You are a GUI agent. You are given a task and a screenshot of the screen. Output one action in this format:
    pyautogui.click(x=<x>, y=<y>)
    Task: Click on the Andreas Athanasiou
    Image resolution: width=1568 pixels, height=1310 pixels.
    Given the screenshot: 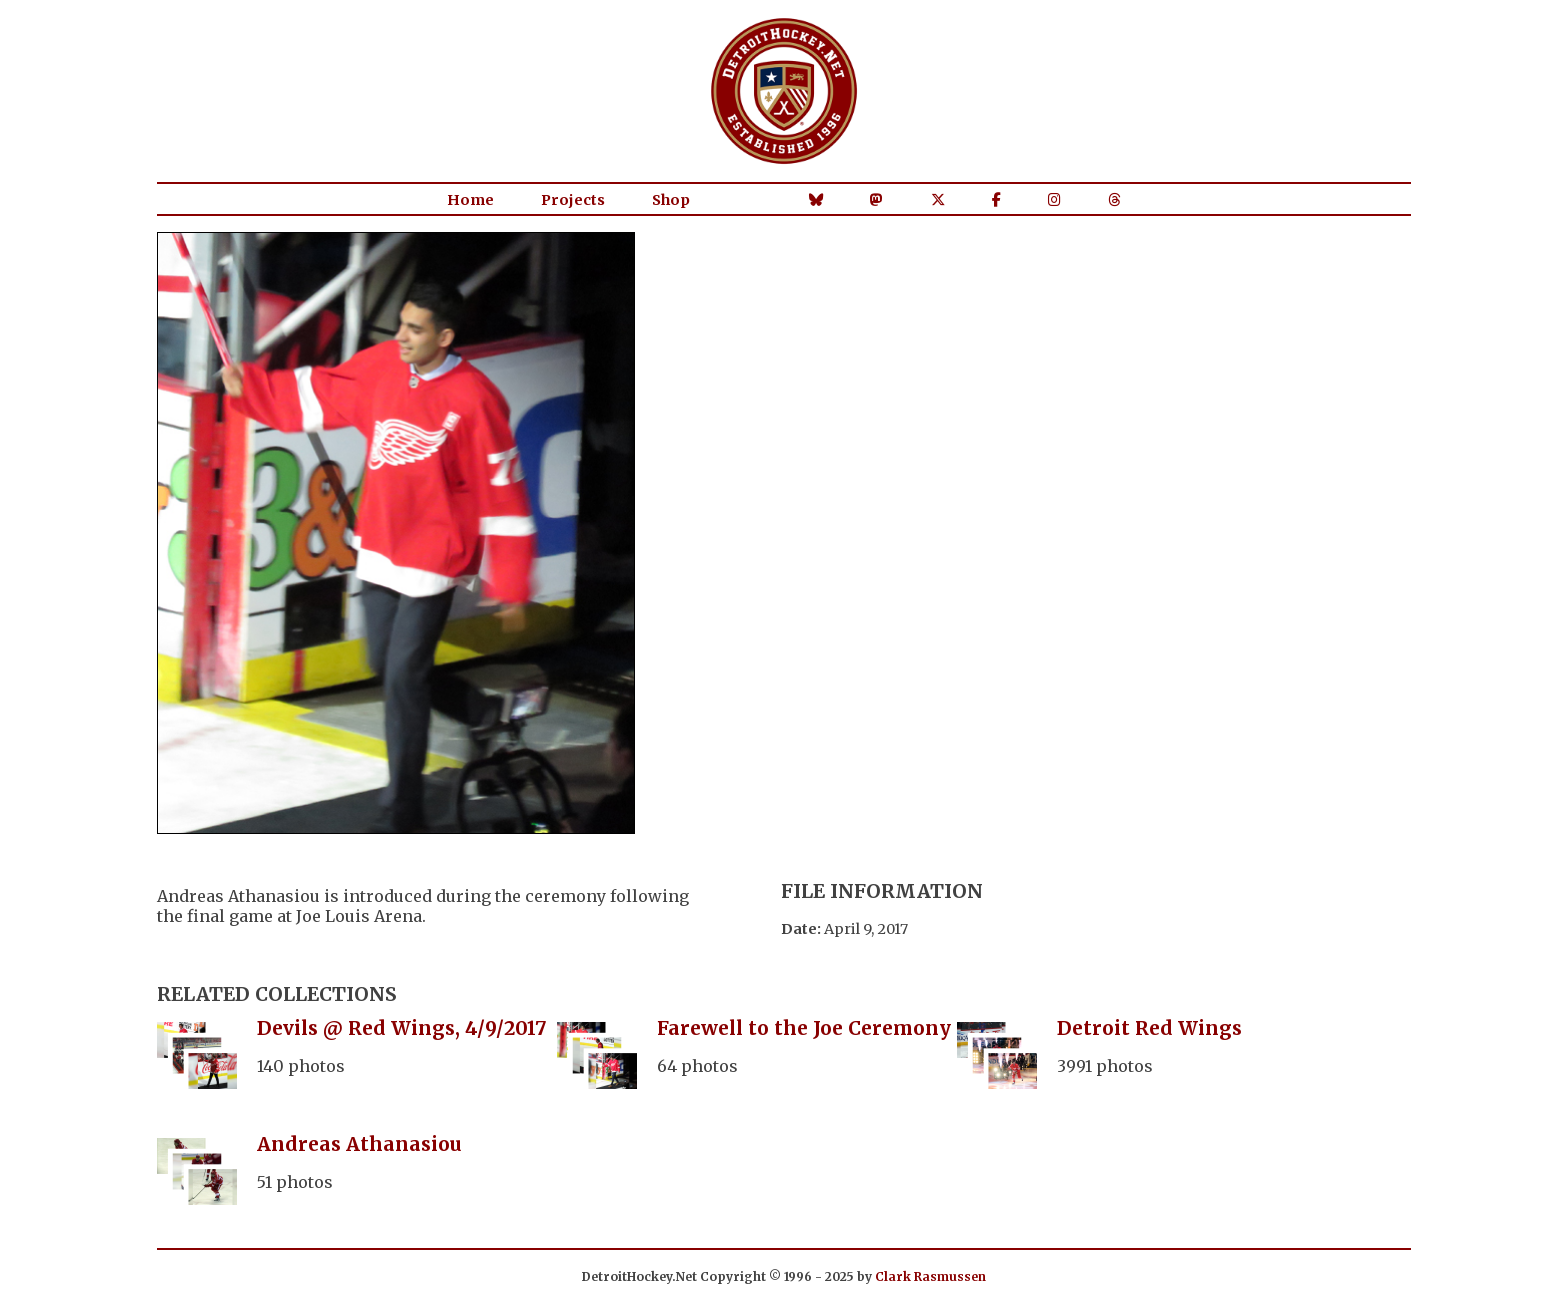 What is the action you would take?
    pyautogui.click(x=359, y=1144)
    